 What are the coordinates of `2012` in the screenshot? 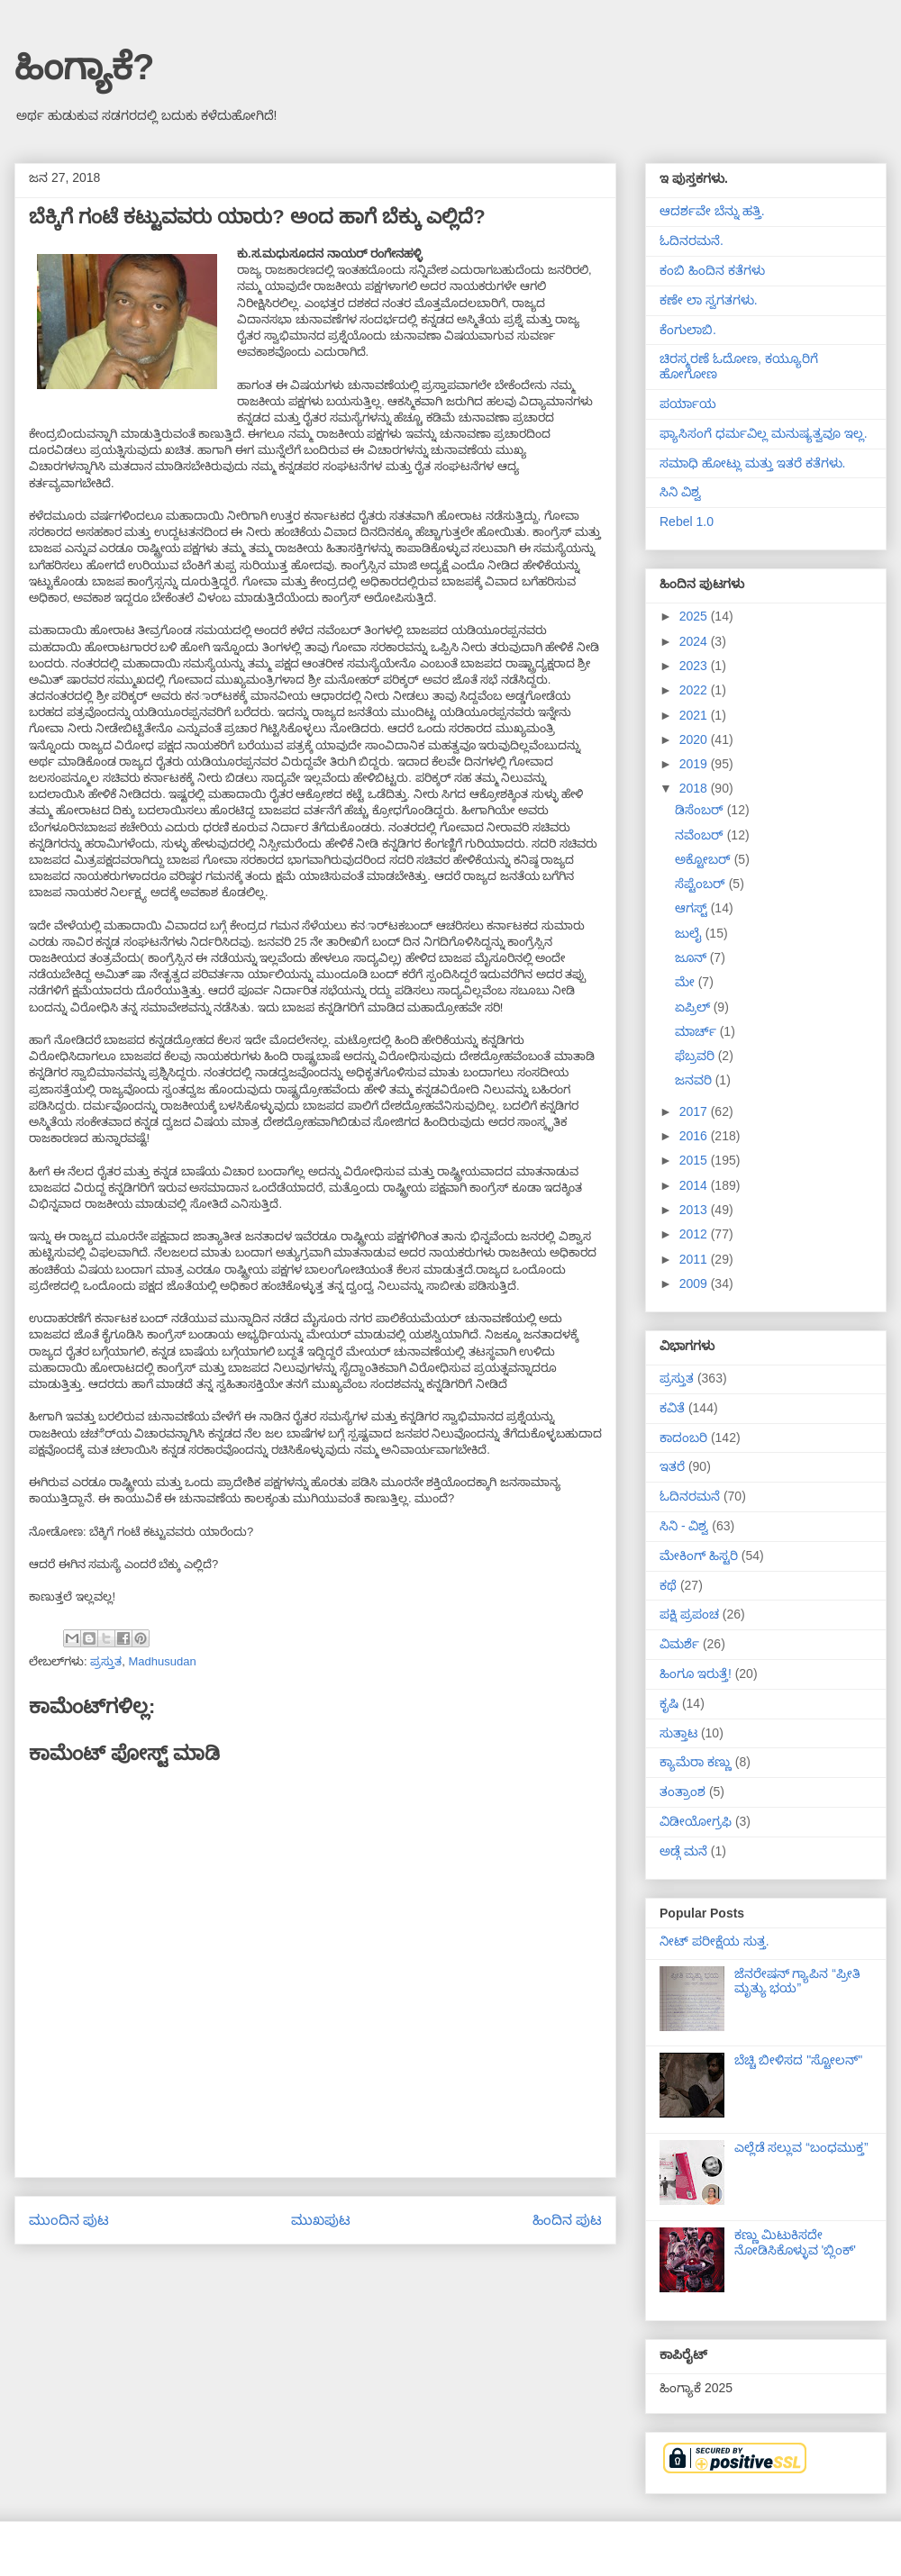 It's located at (695, 1234).